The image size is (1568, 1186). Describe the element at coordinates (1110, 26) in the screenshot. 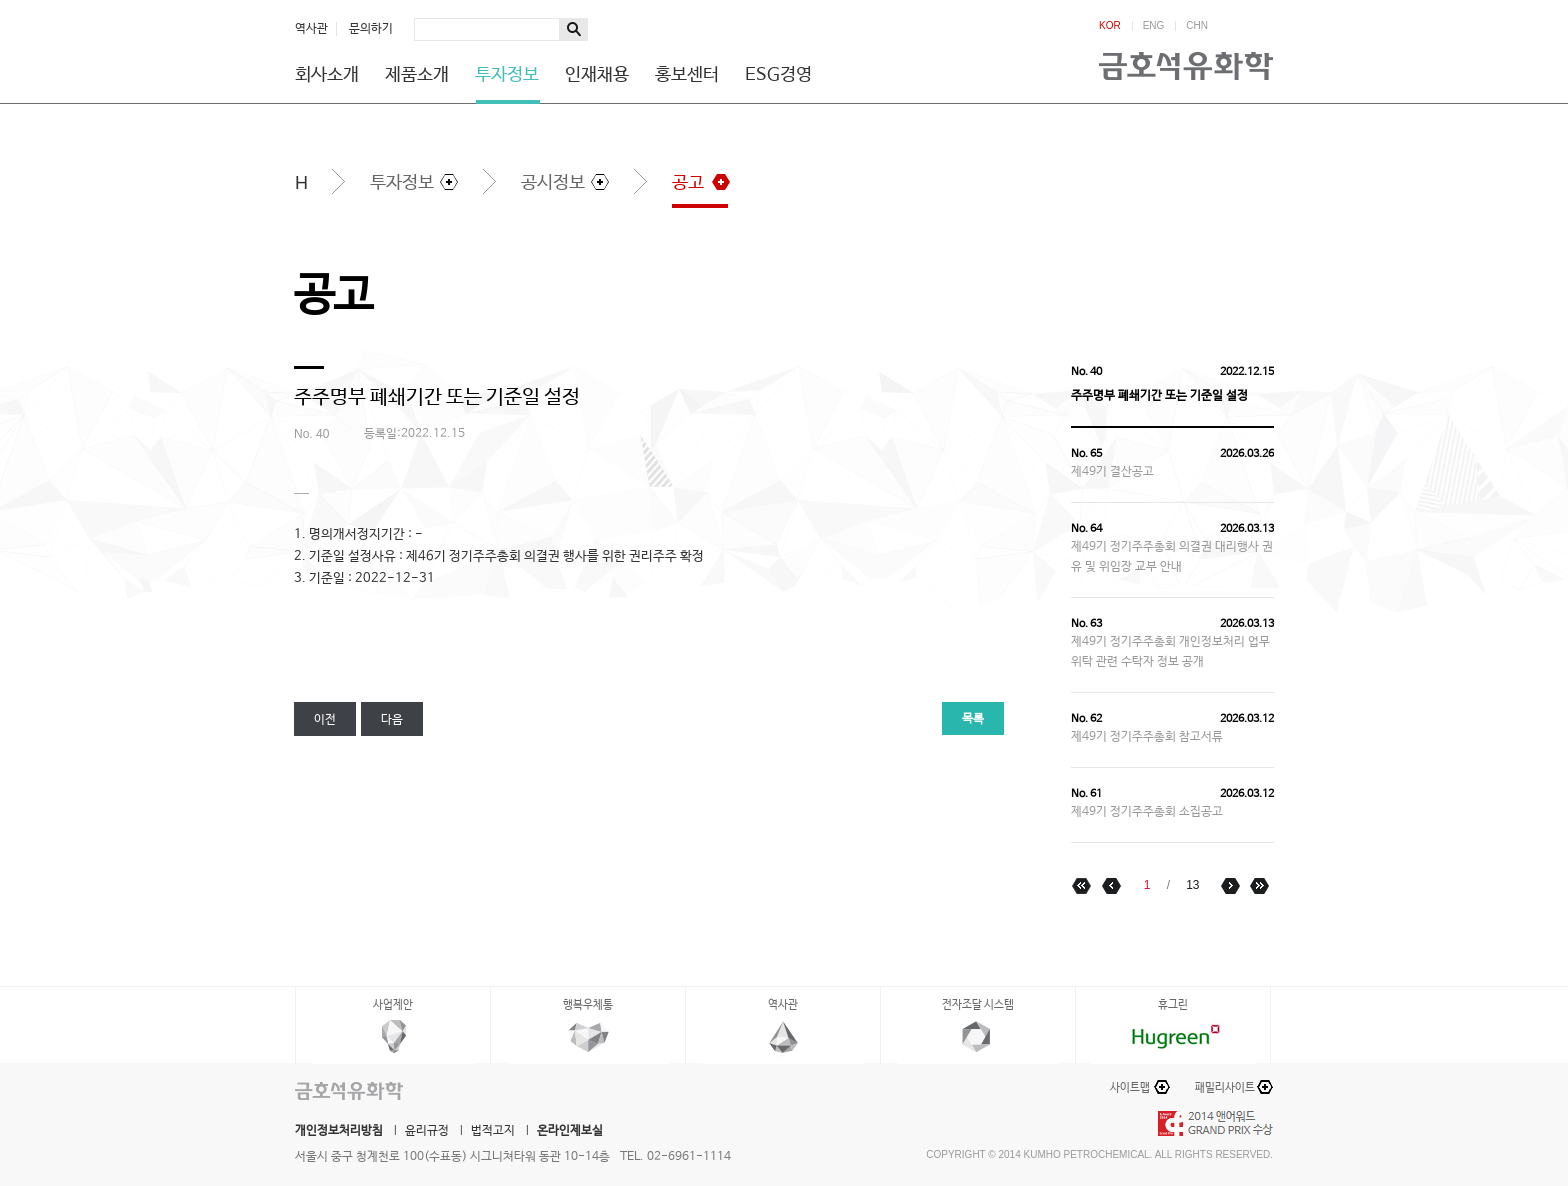

I see `KOR` at that location.